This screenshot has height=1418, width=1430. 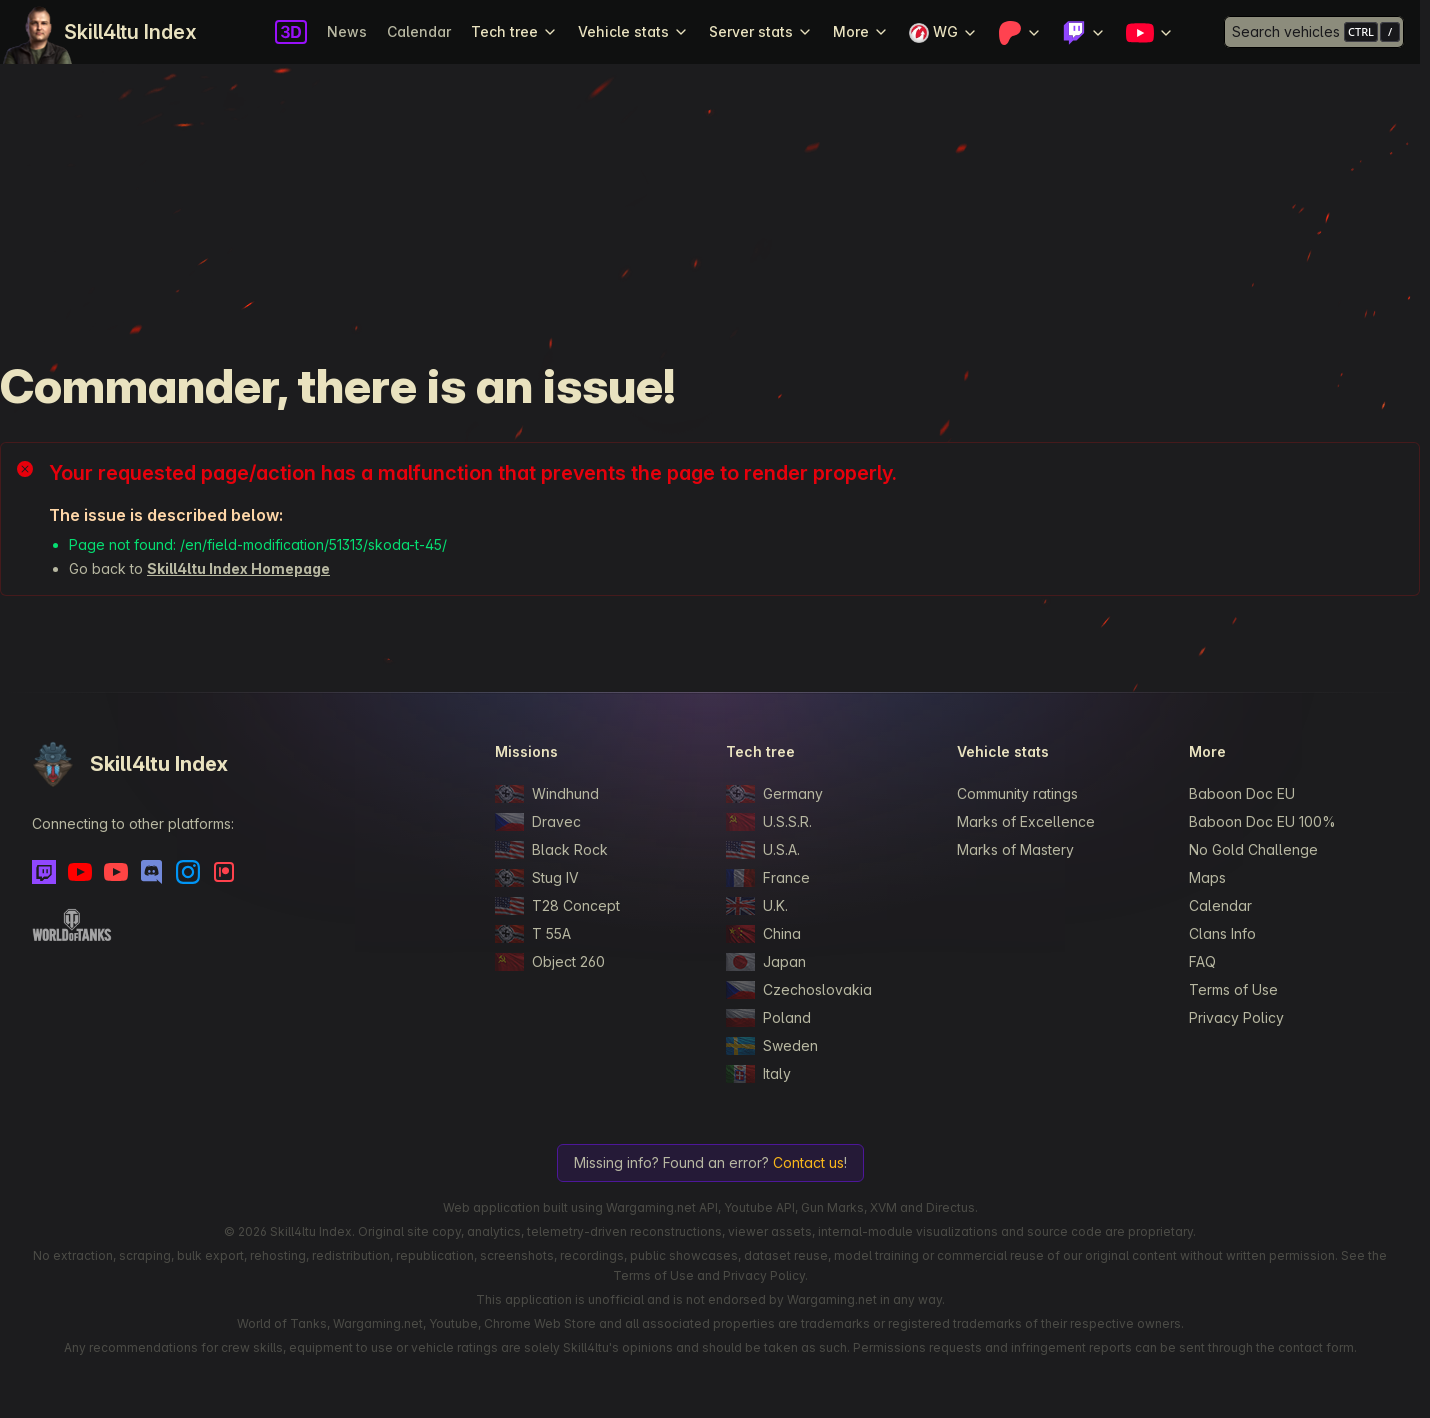 What do you see at coordinates (238, 568) in the screenshot?
I see `Skill4ltu Index Homepage` at bounding box center [238, 568].